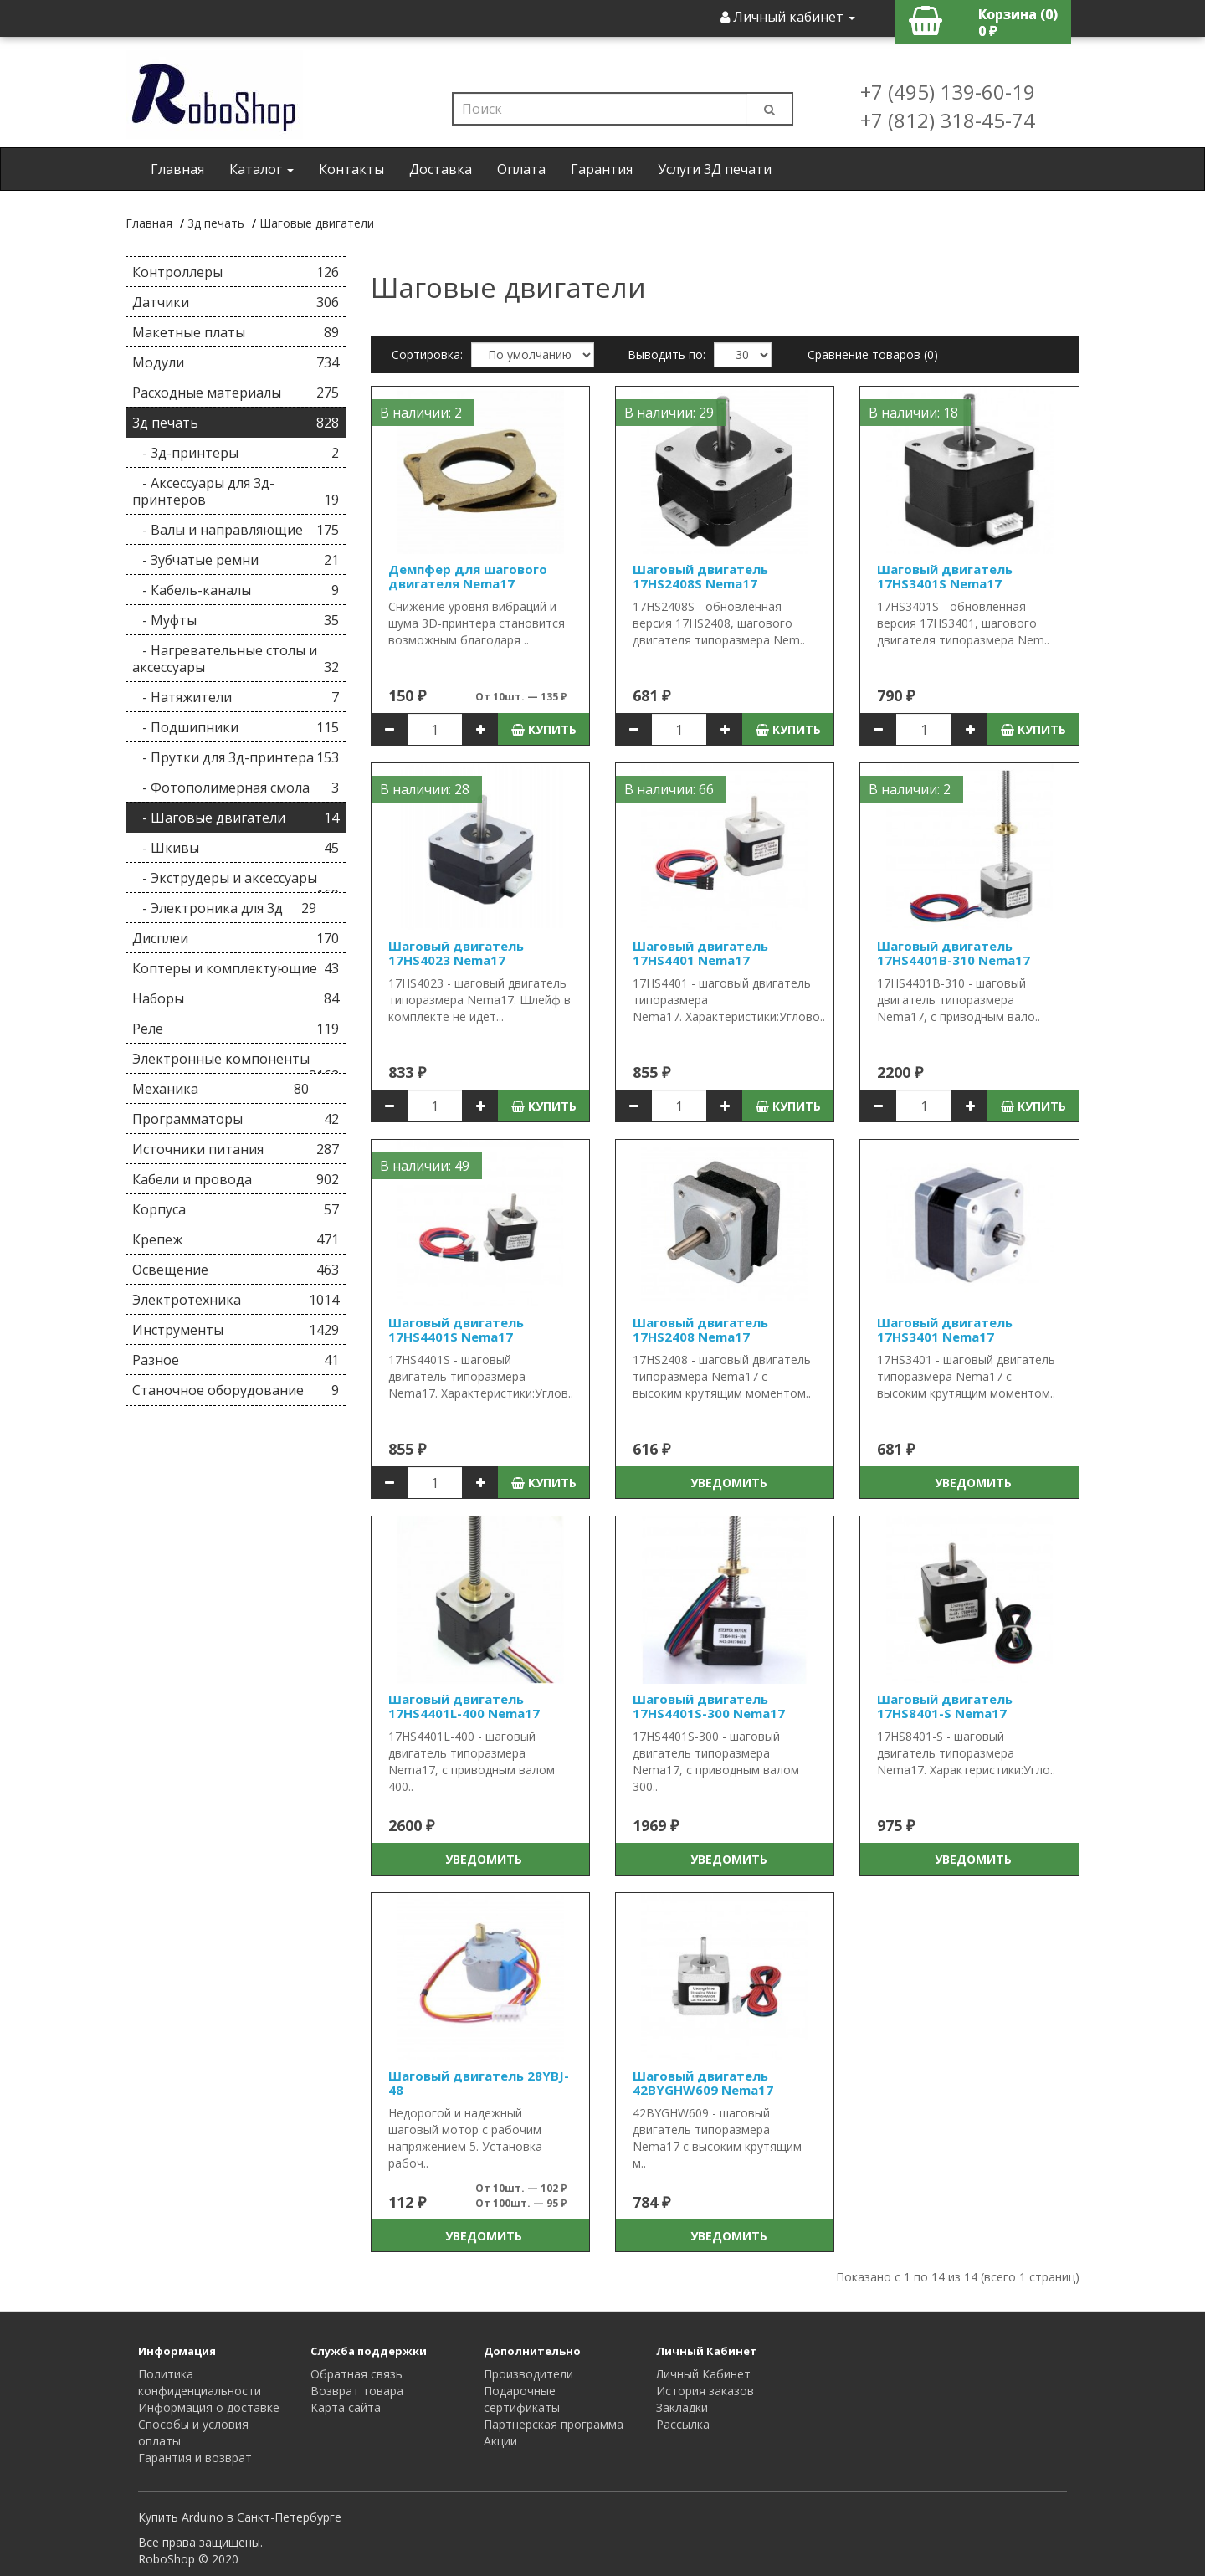 This screenshot has width=1205, height=2576. I want to click on - Валы и направляющие, so click(235, 530).